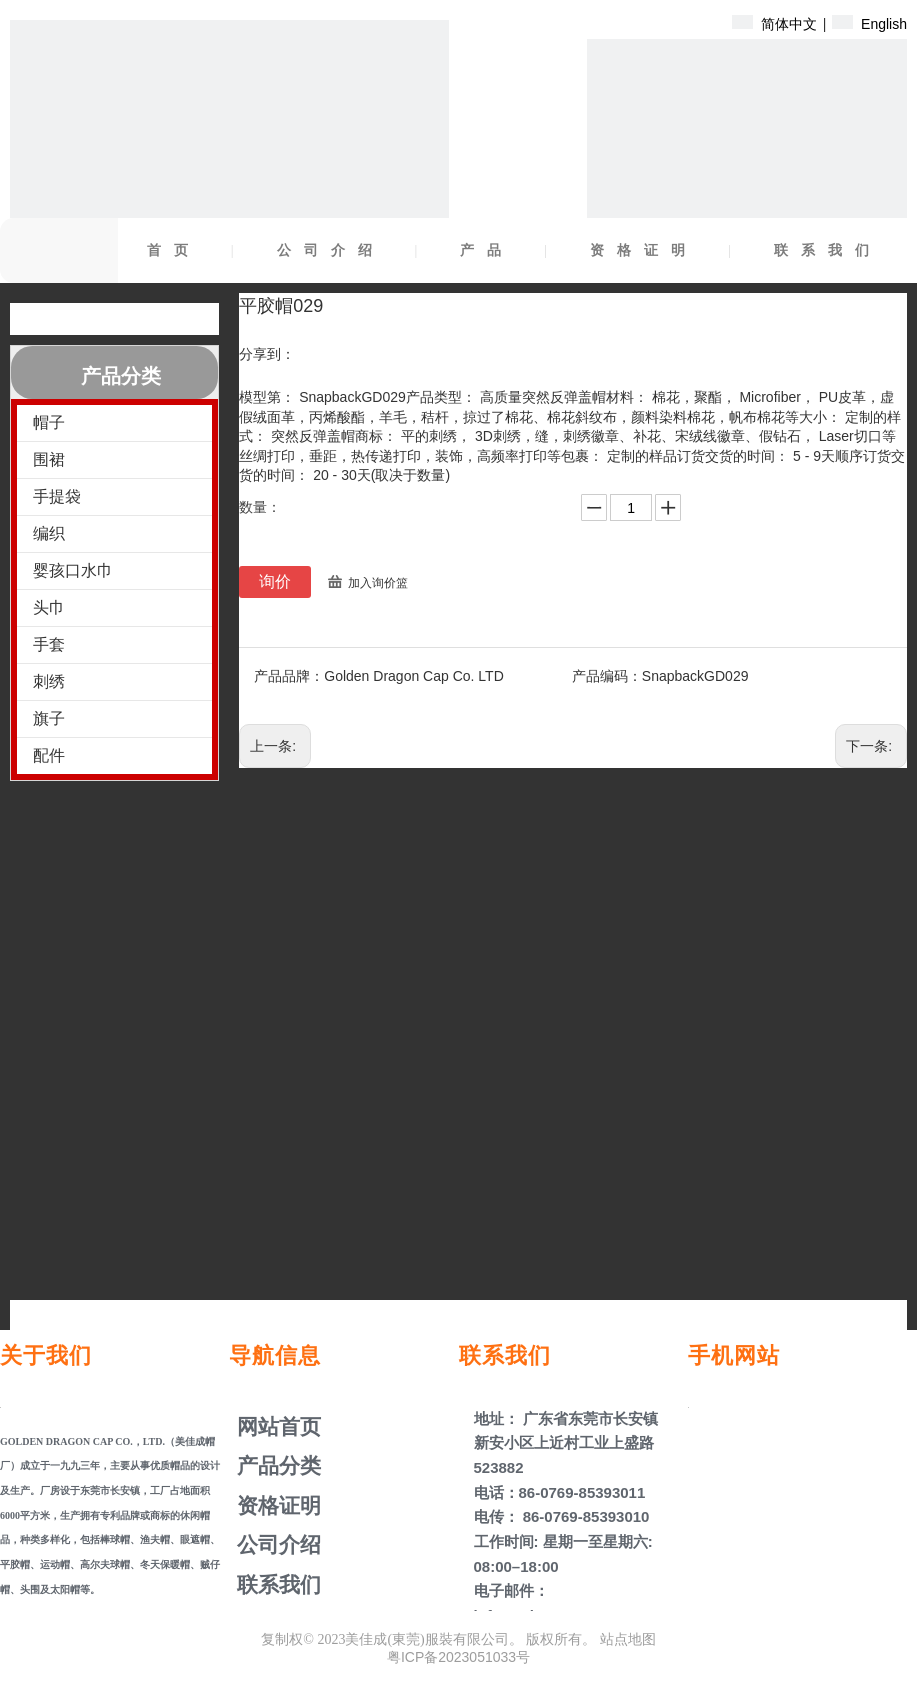 This screenshot has height=1697, width=917. What do you see at coordinates (49, 718) in the screenshot?
I see `旗子` at bounding box center [49, 718].